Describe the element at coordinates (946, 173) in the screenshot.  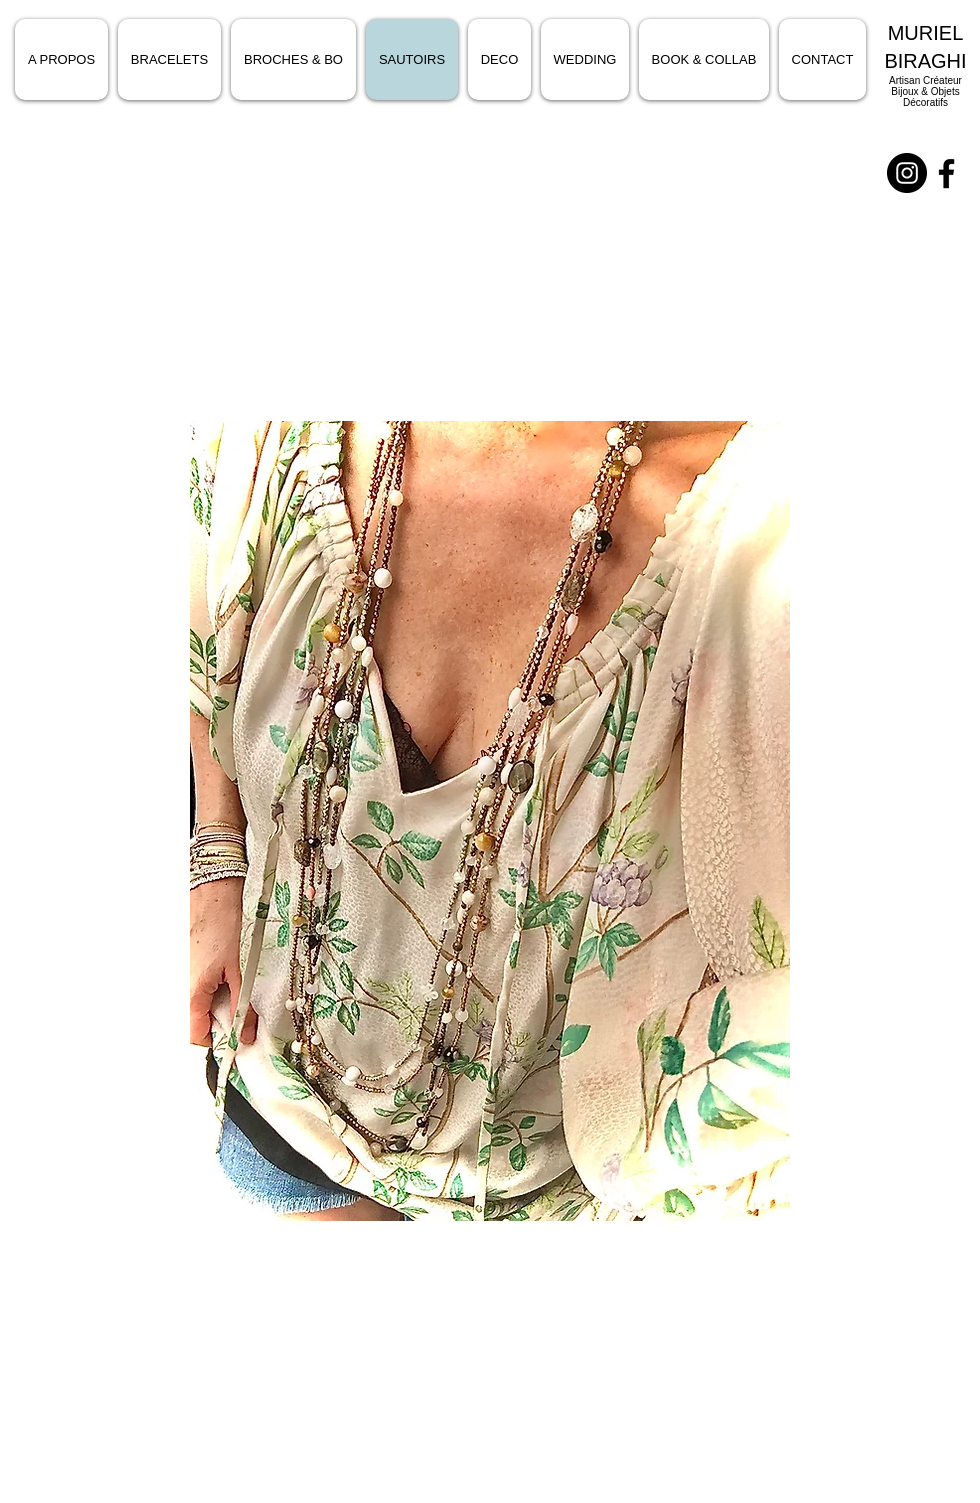
I see `[Noir Facebook Icône]` at that location.